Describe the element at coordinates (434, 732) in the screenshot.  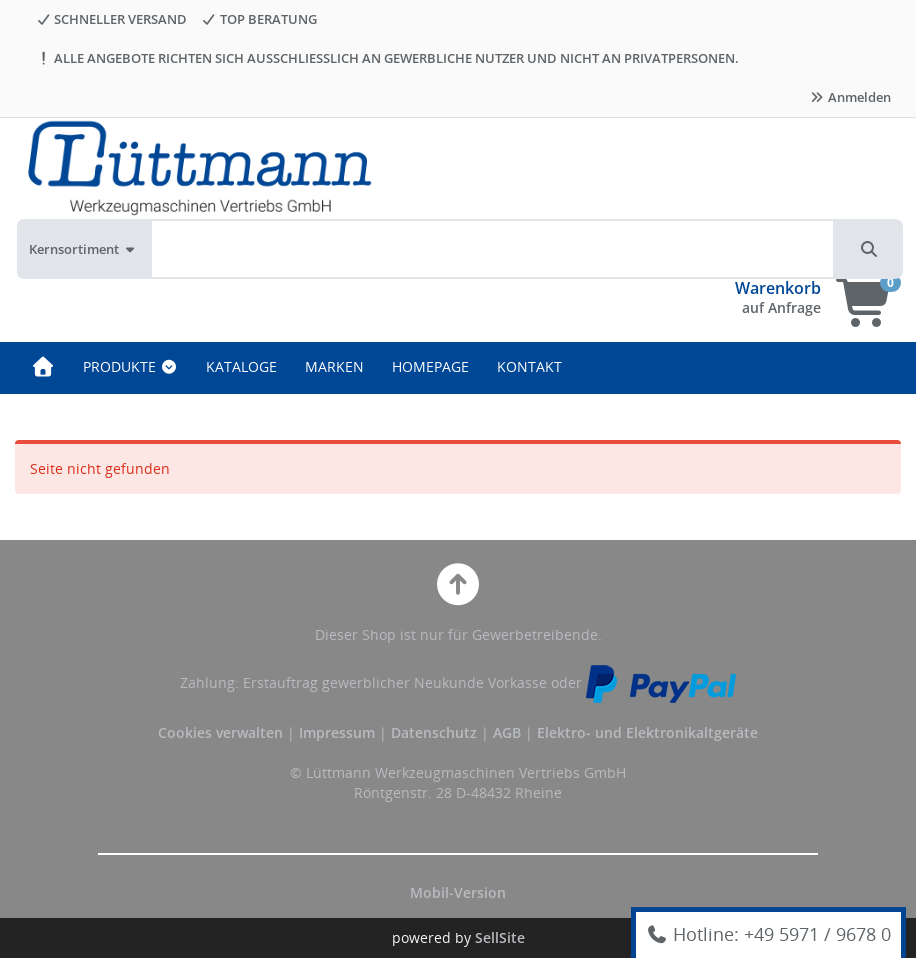
I see `Datenschutz` at that location.